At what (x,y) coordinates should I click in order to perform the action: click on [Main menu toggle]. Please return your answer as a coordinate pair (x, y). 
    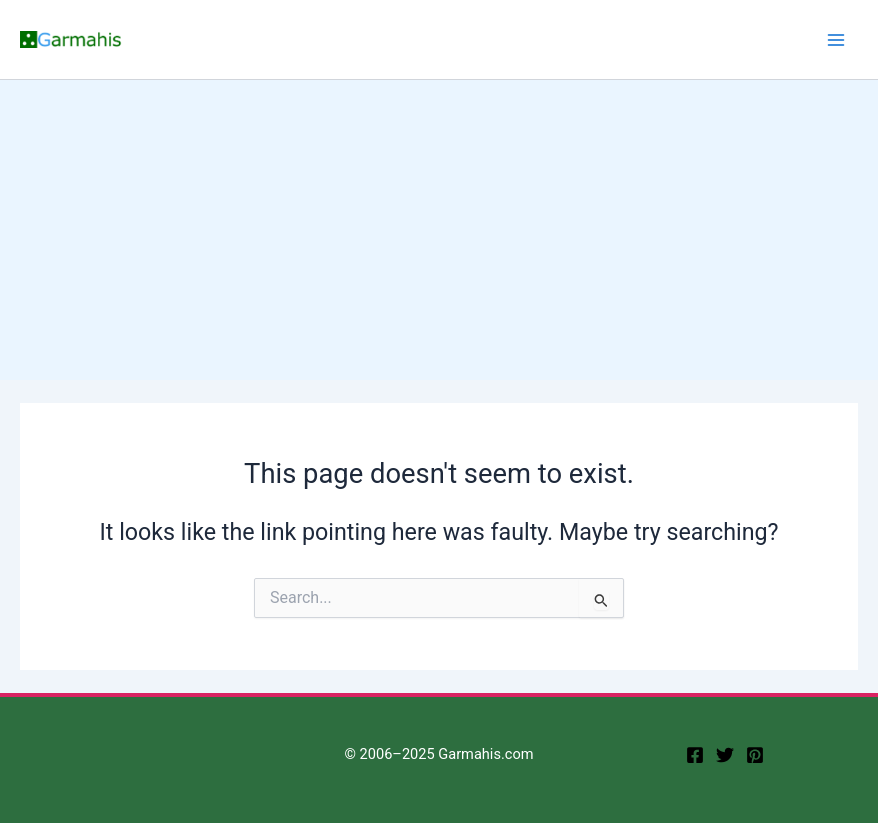
    Looking at the image, I should click on (836, 39).